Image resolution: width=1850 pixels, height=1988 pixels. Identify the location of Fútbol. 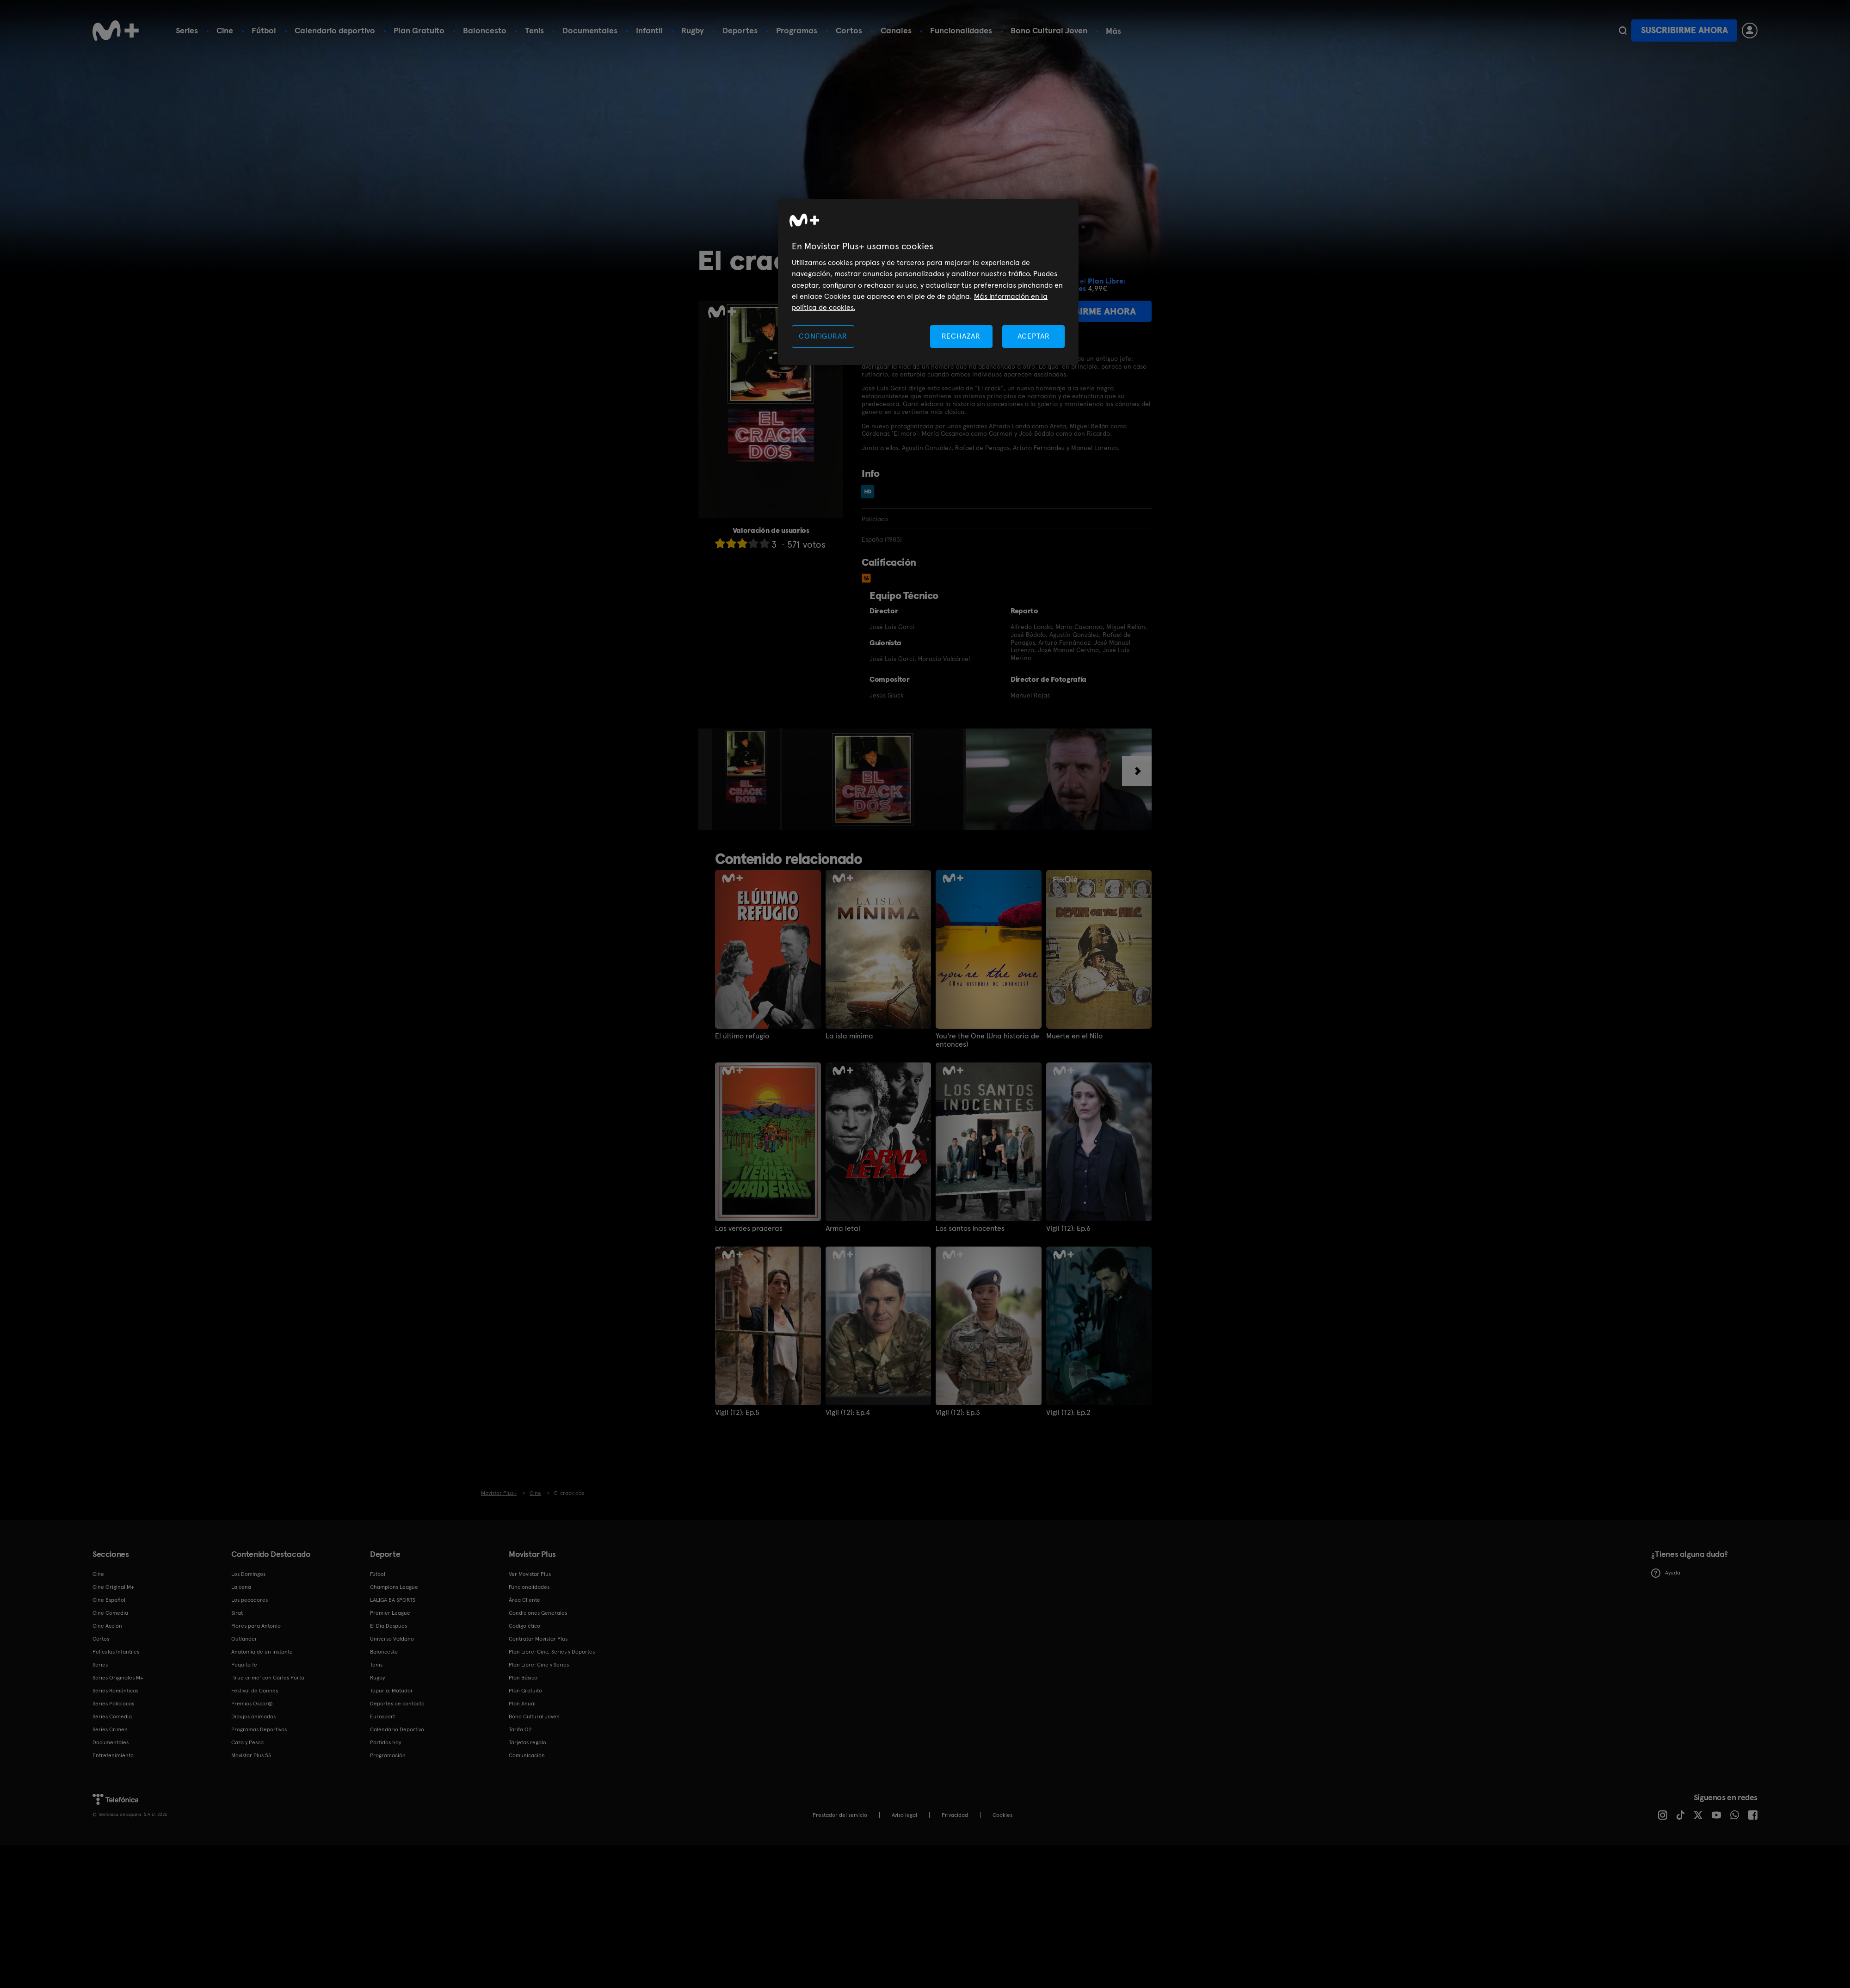
(264, 30).